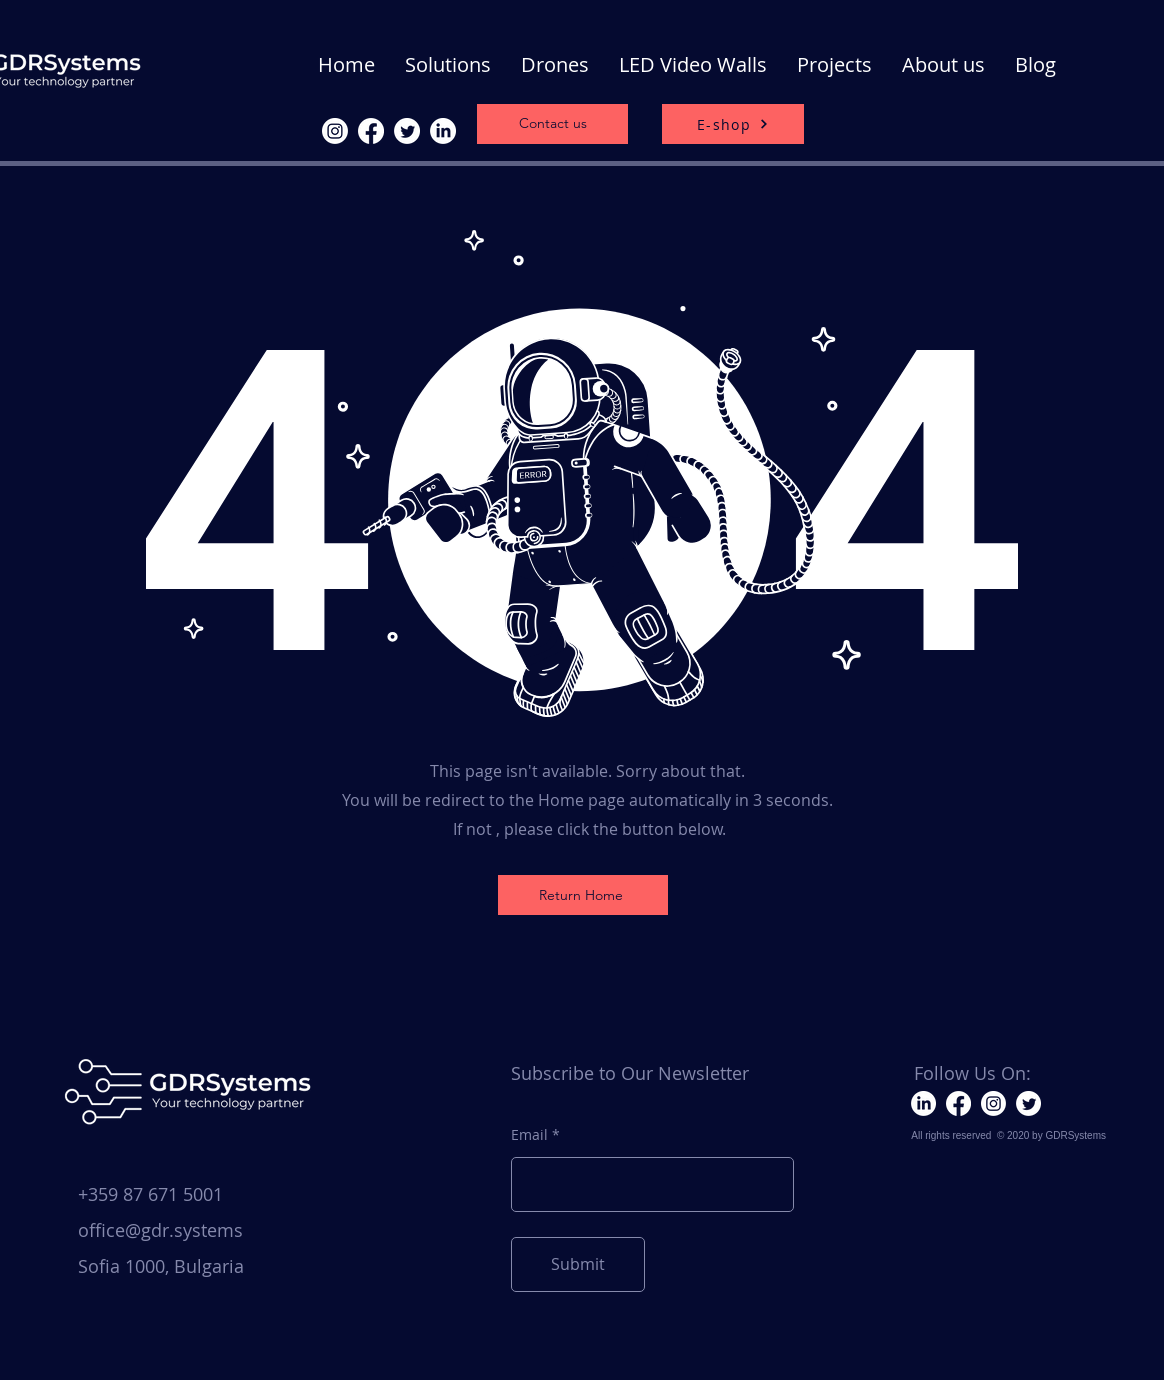  I want to click on [Submit], so click(578, 1264).